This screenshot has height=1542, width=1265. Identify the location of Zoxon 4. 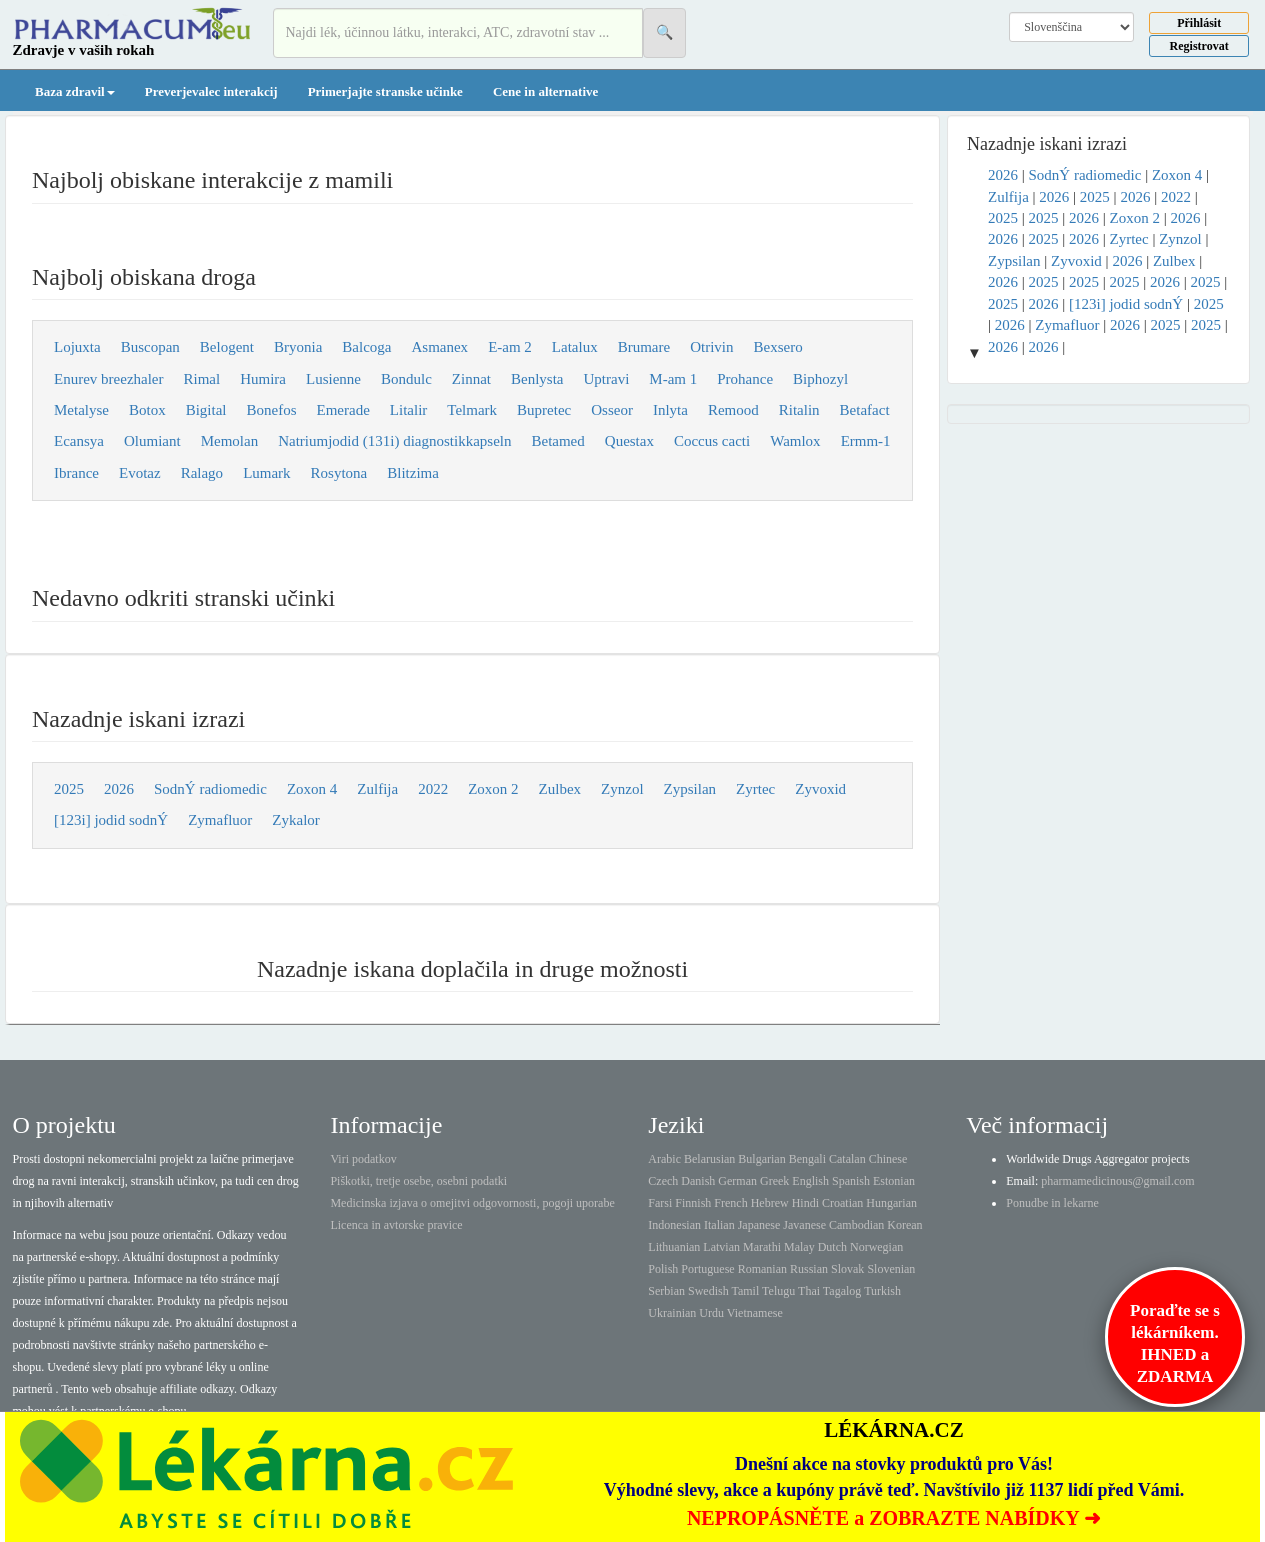
(312, 789).